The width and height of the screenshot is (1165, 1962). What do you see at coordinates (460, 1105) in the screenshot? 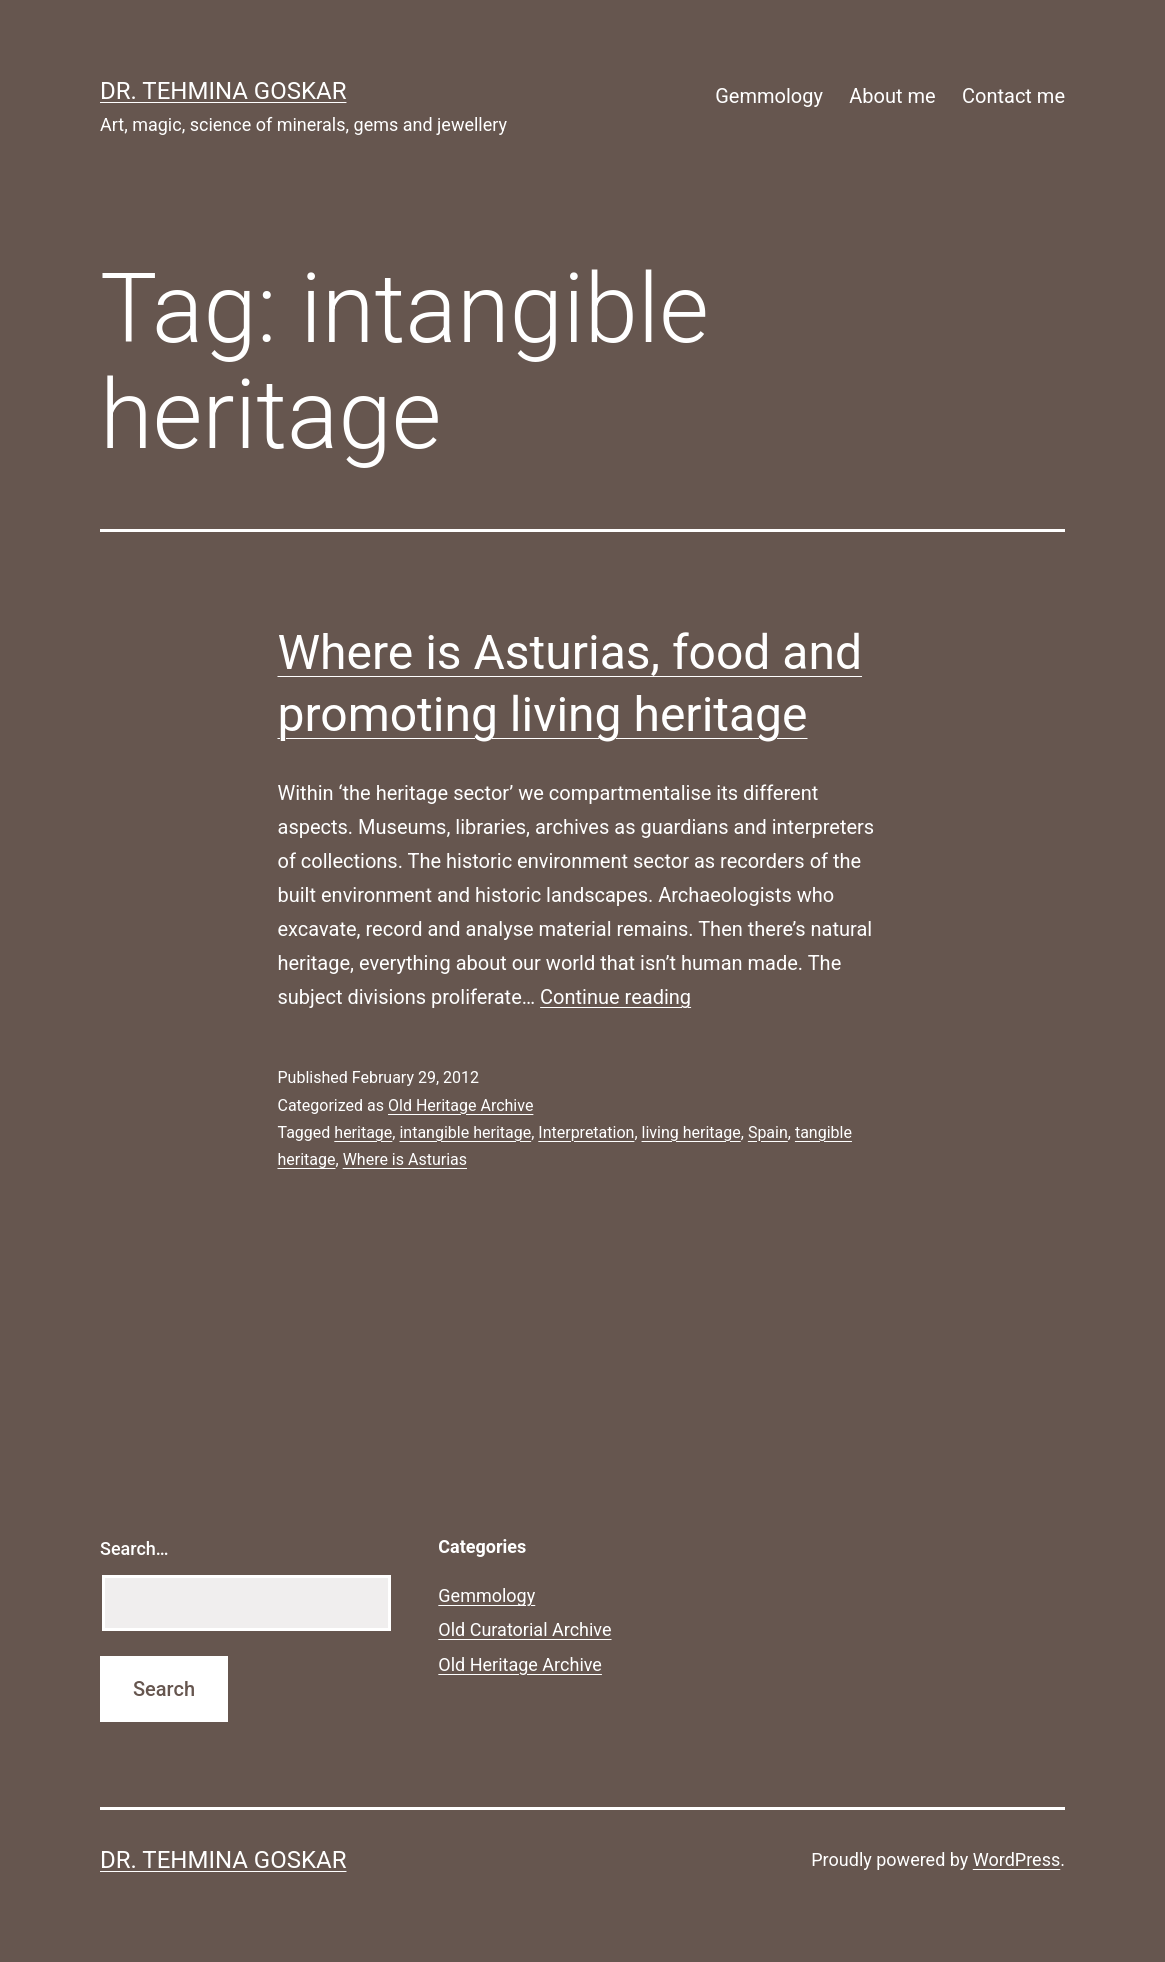
I see `Old Heritage Archive` at bounding box center [460, 1105].